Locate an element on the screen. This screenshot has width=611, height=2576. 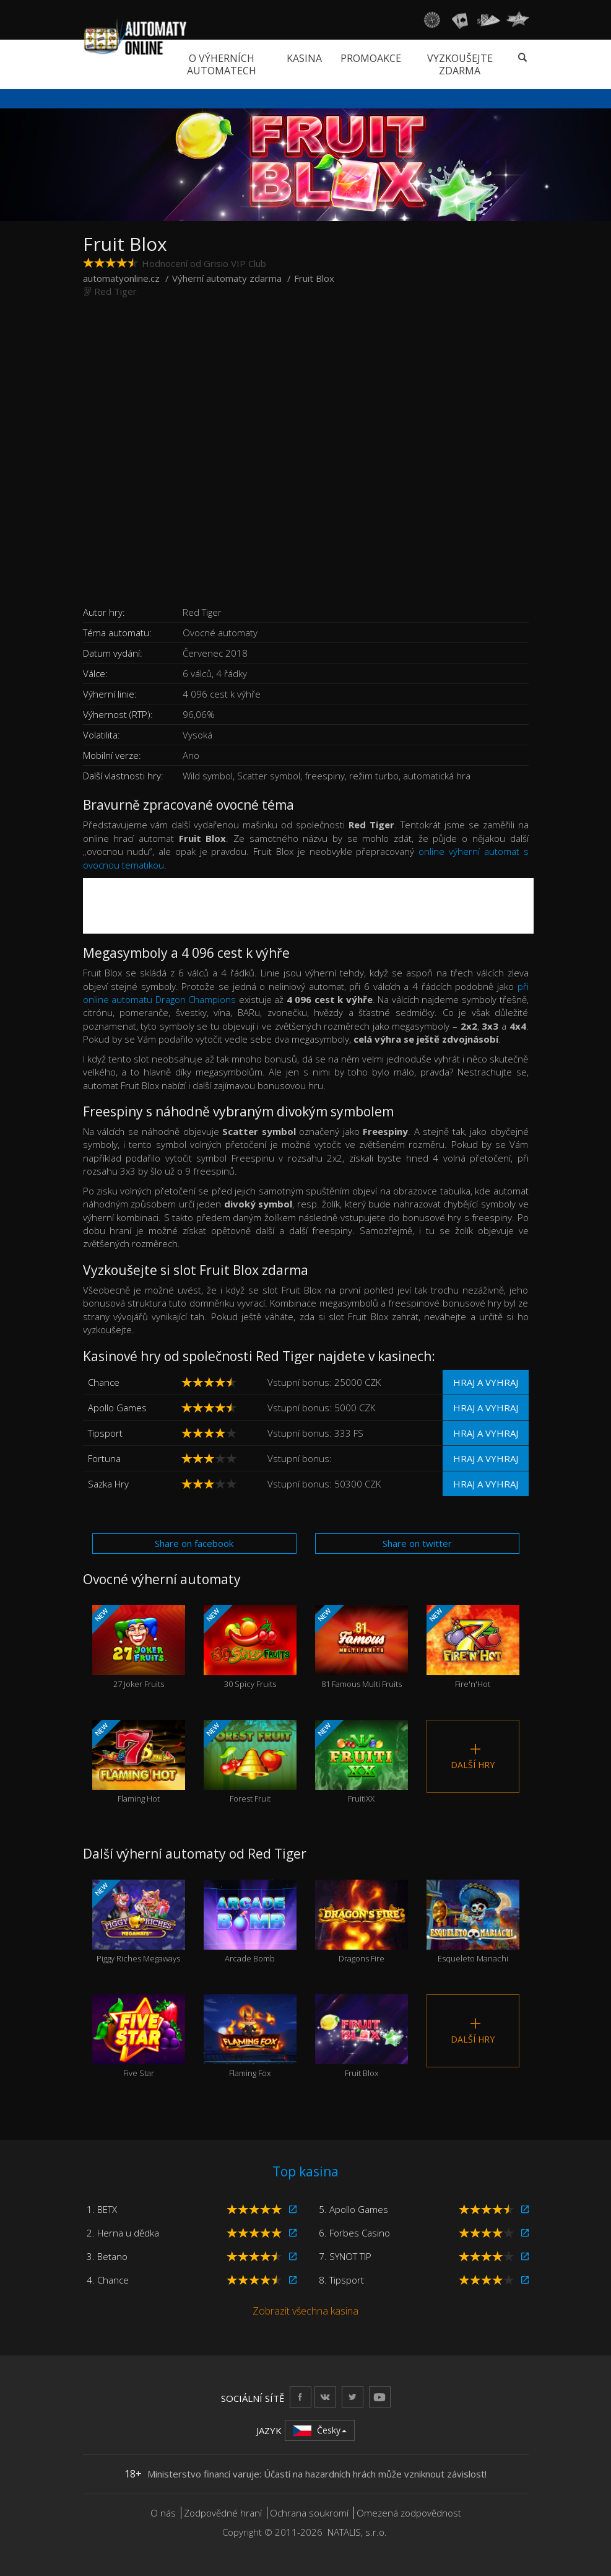
Kasina is located at coordinates (304, 58).